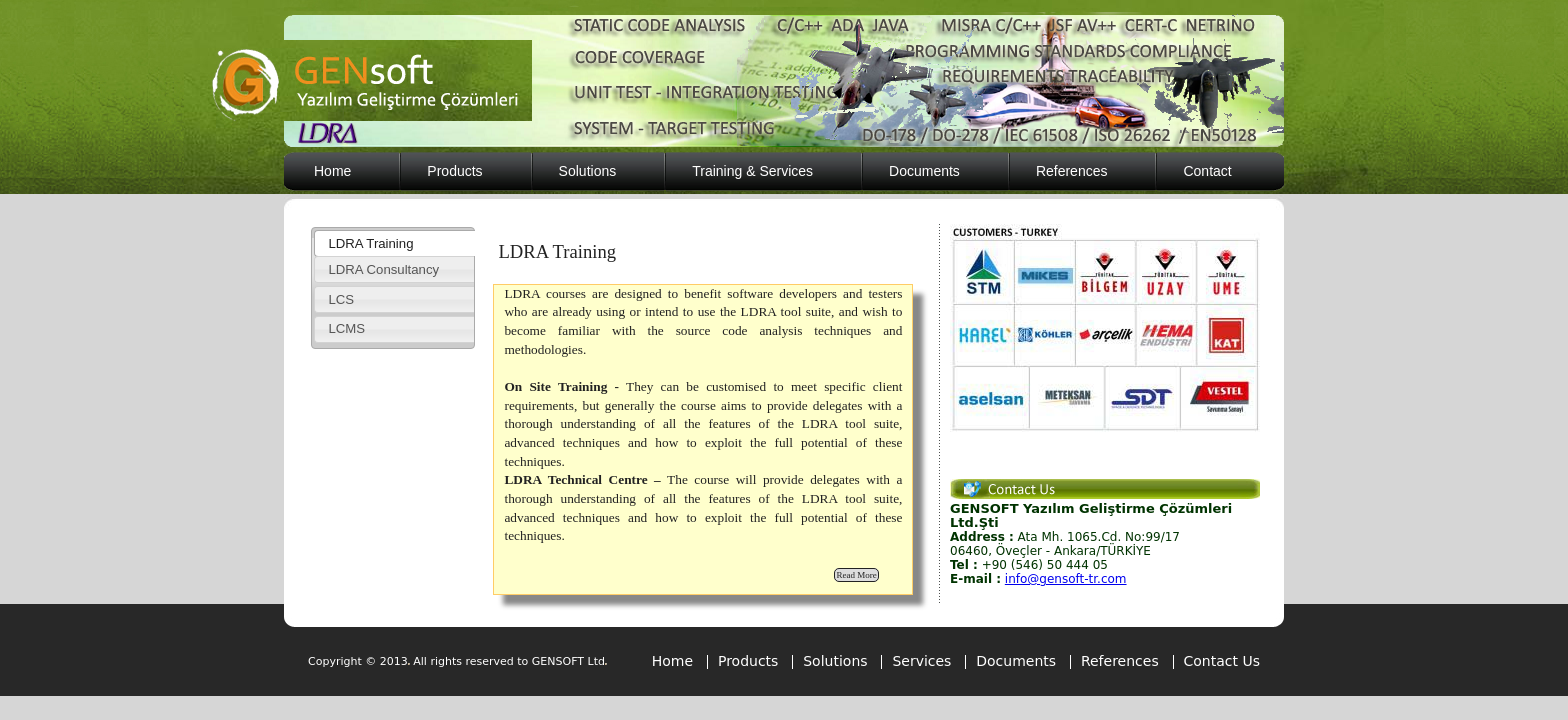  What do you see at coordinates (394, 243) in the screenshot?
I see `[tab]` at bounding box center [394, 243].